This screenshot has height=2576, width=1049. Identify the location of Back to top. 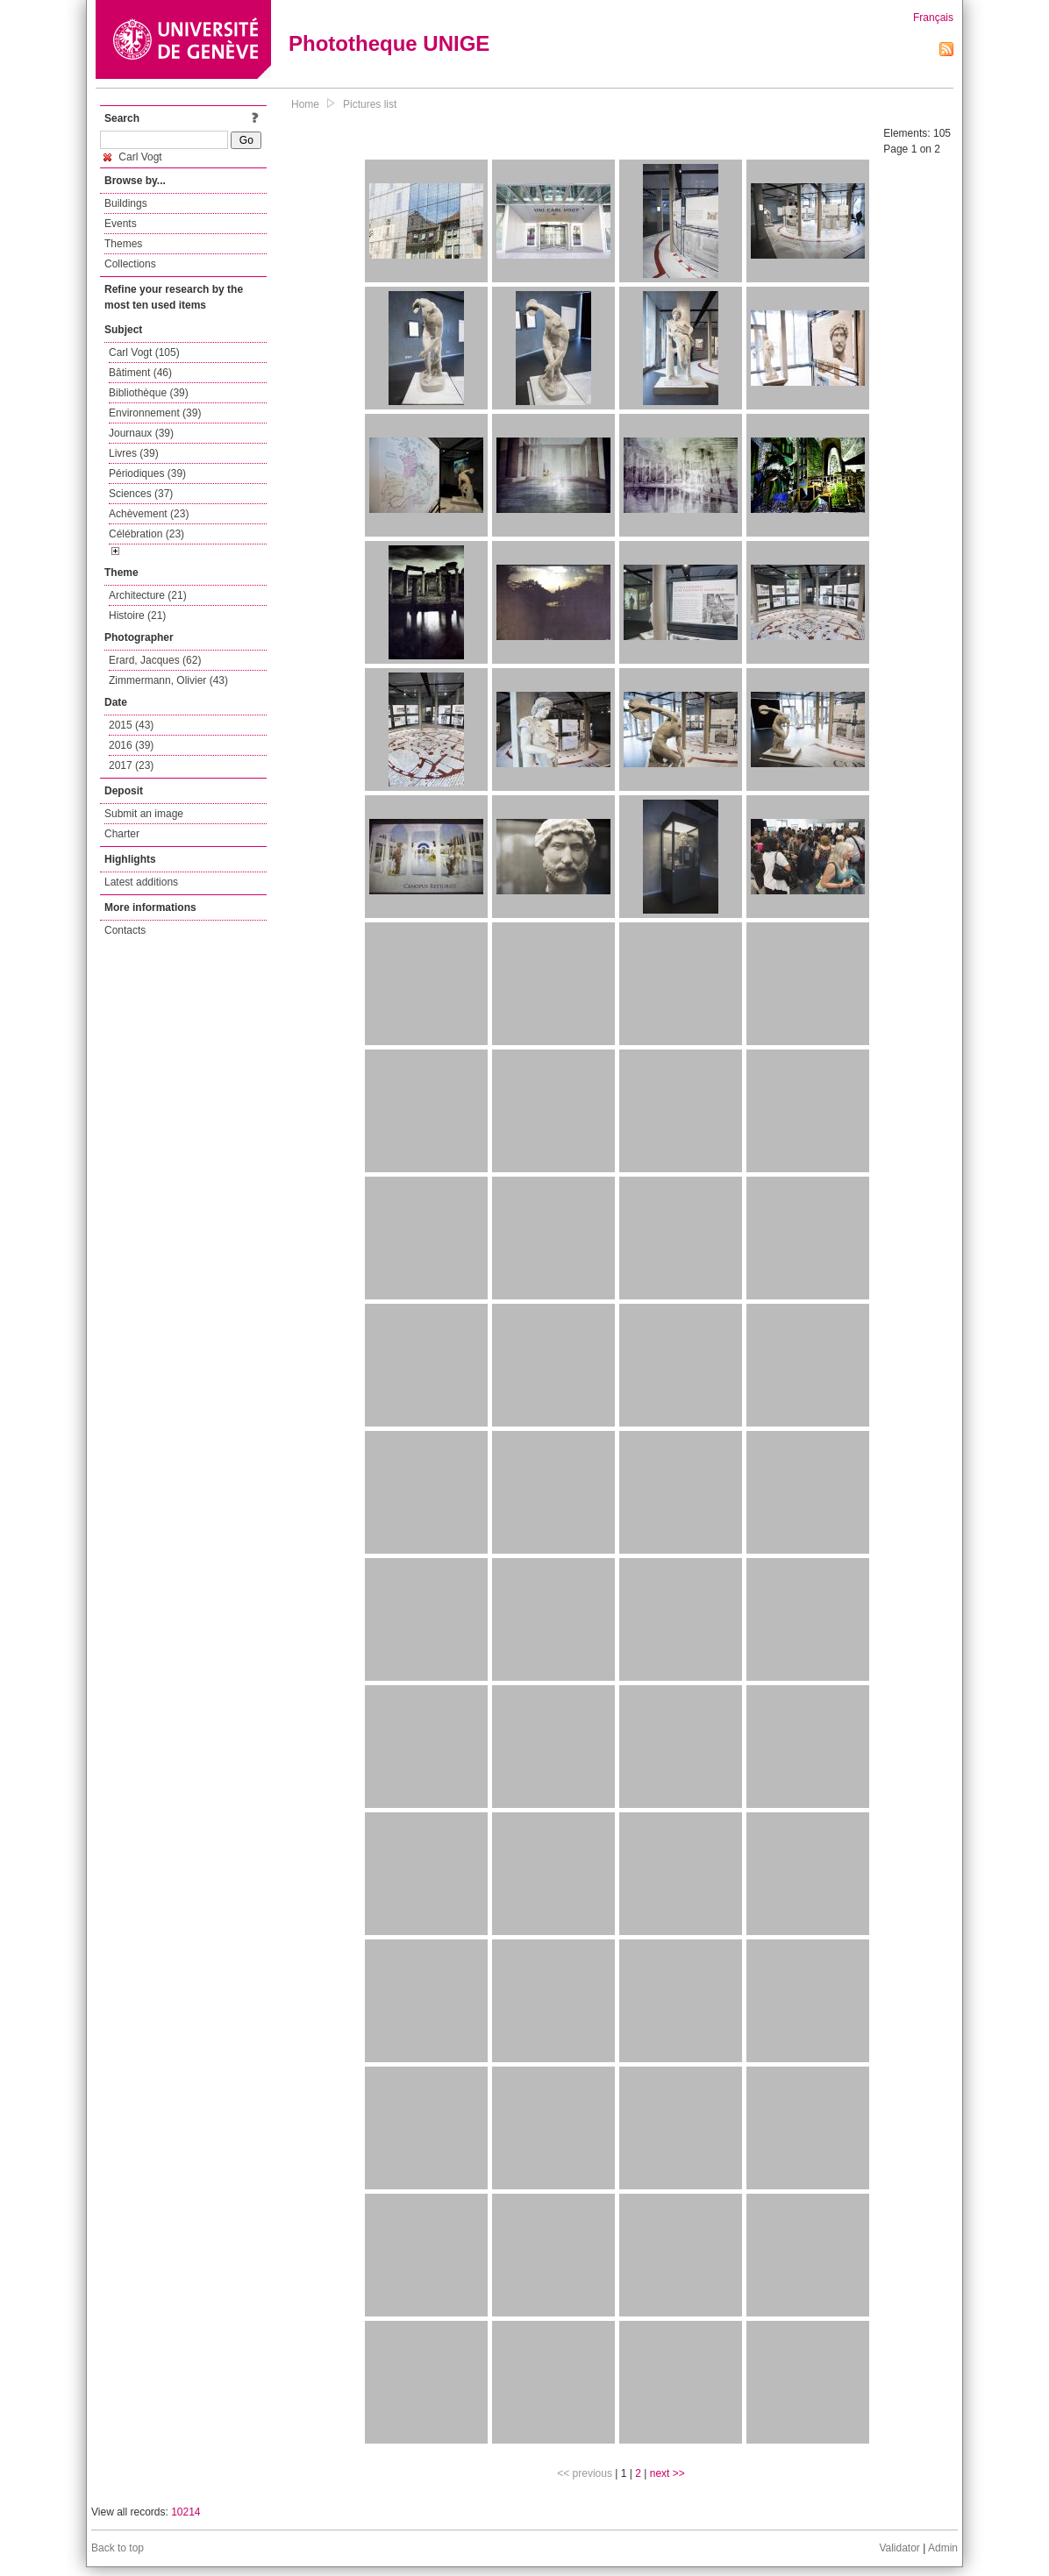
(117, 2548).